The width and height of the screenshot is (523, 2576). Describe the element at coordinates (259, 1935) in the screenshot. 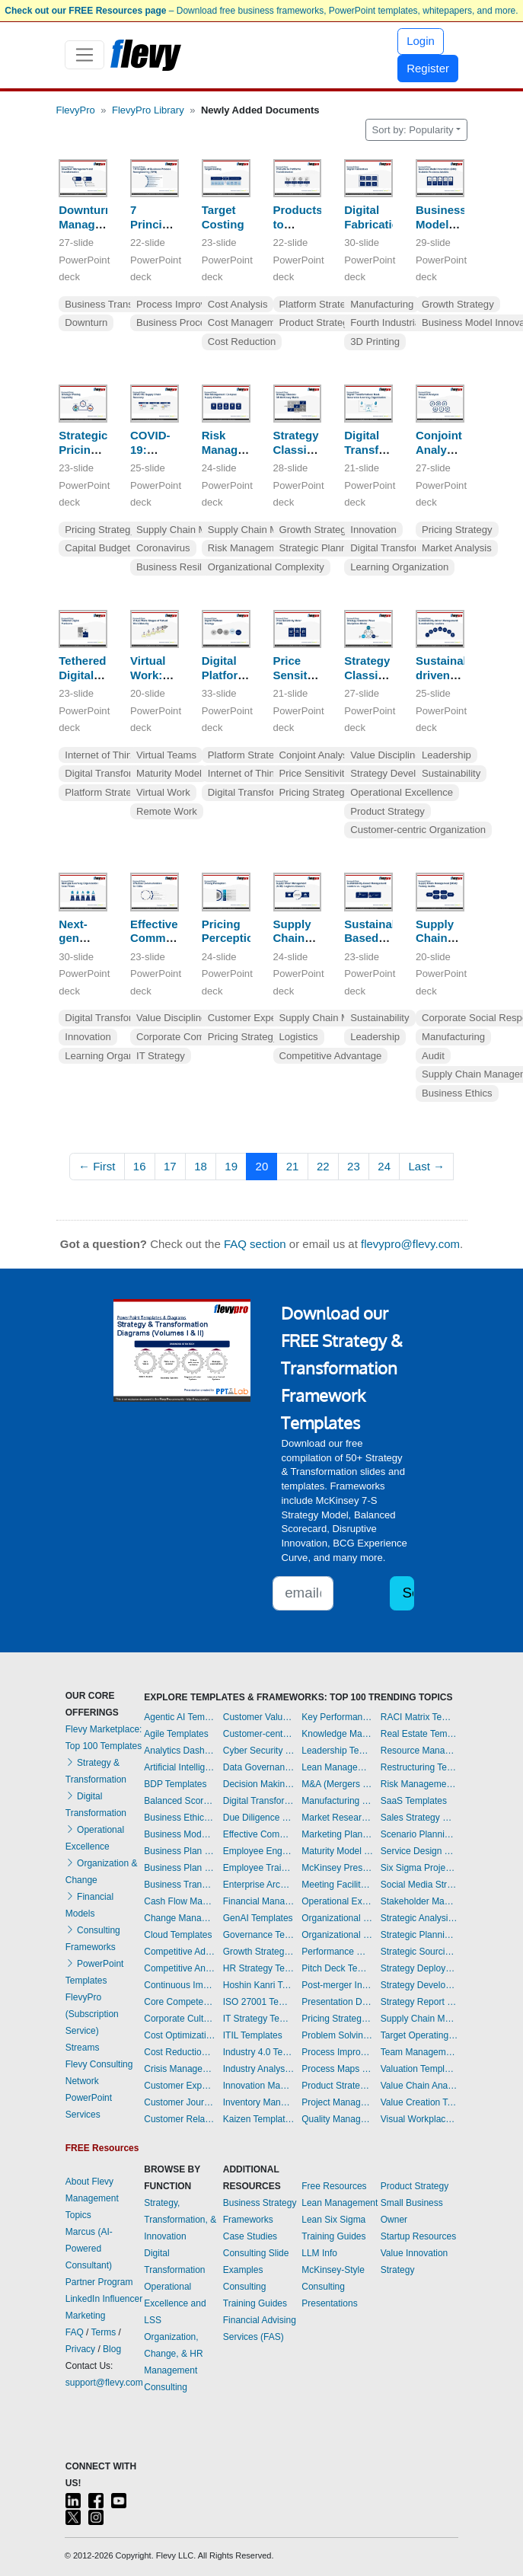

I see `Governance Templates` at that location.